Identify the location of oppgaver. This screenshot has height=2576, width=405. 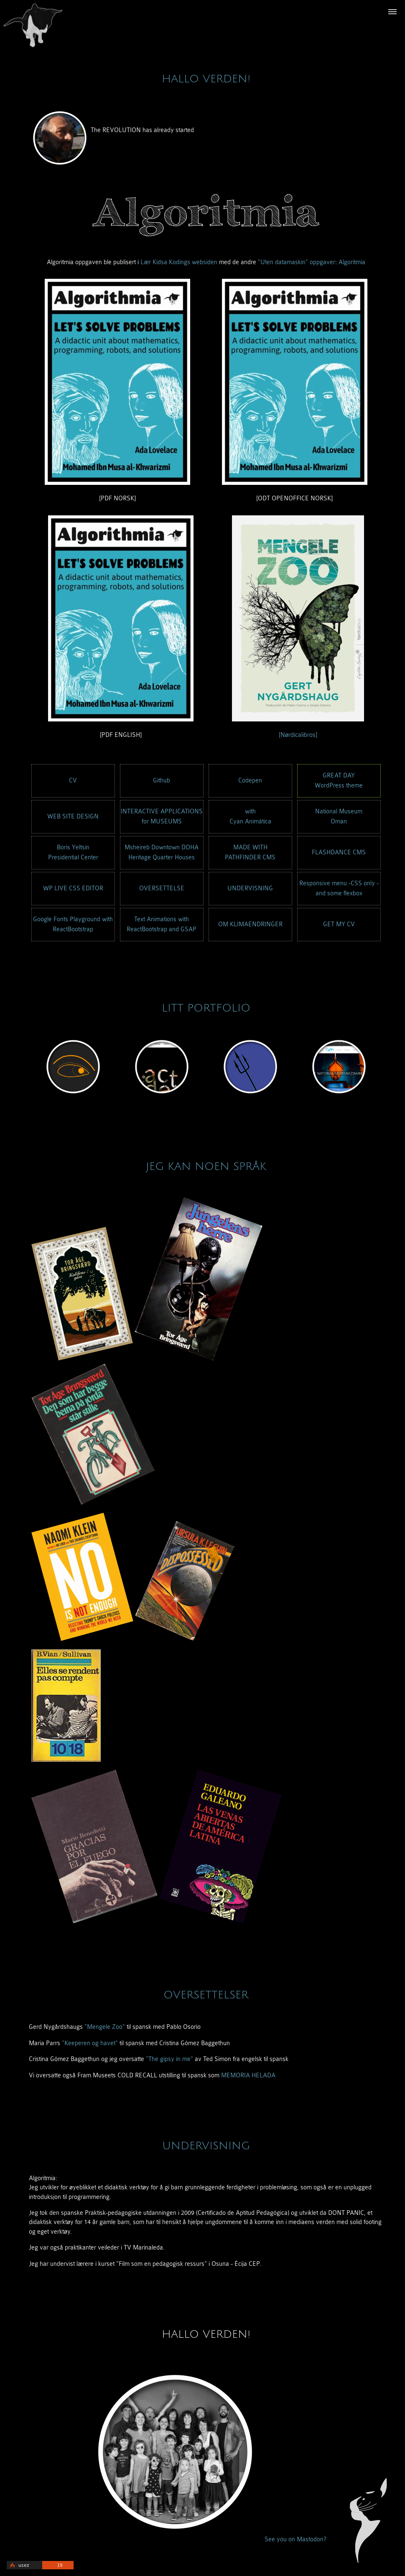
(322, 262).